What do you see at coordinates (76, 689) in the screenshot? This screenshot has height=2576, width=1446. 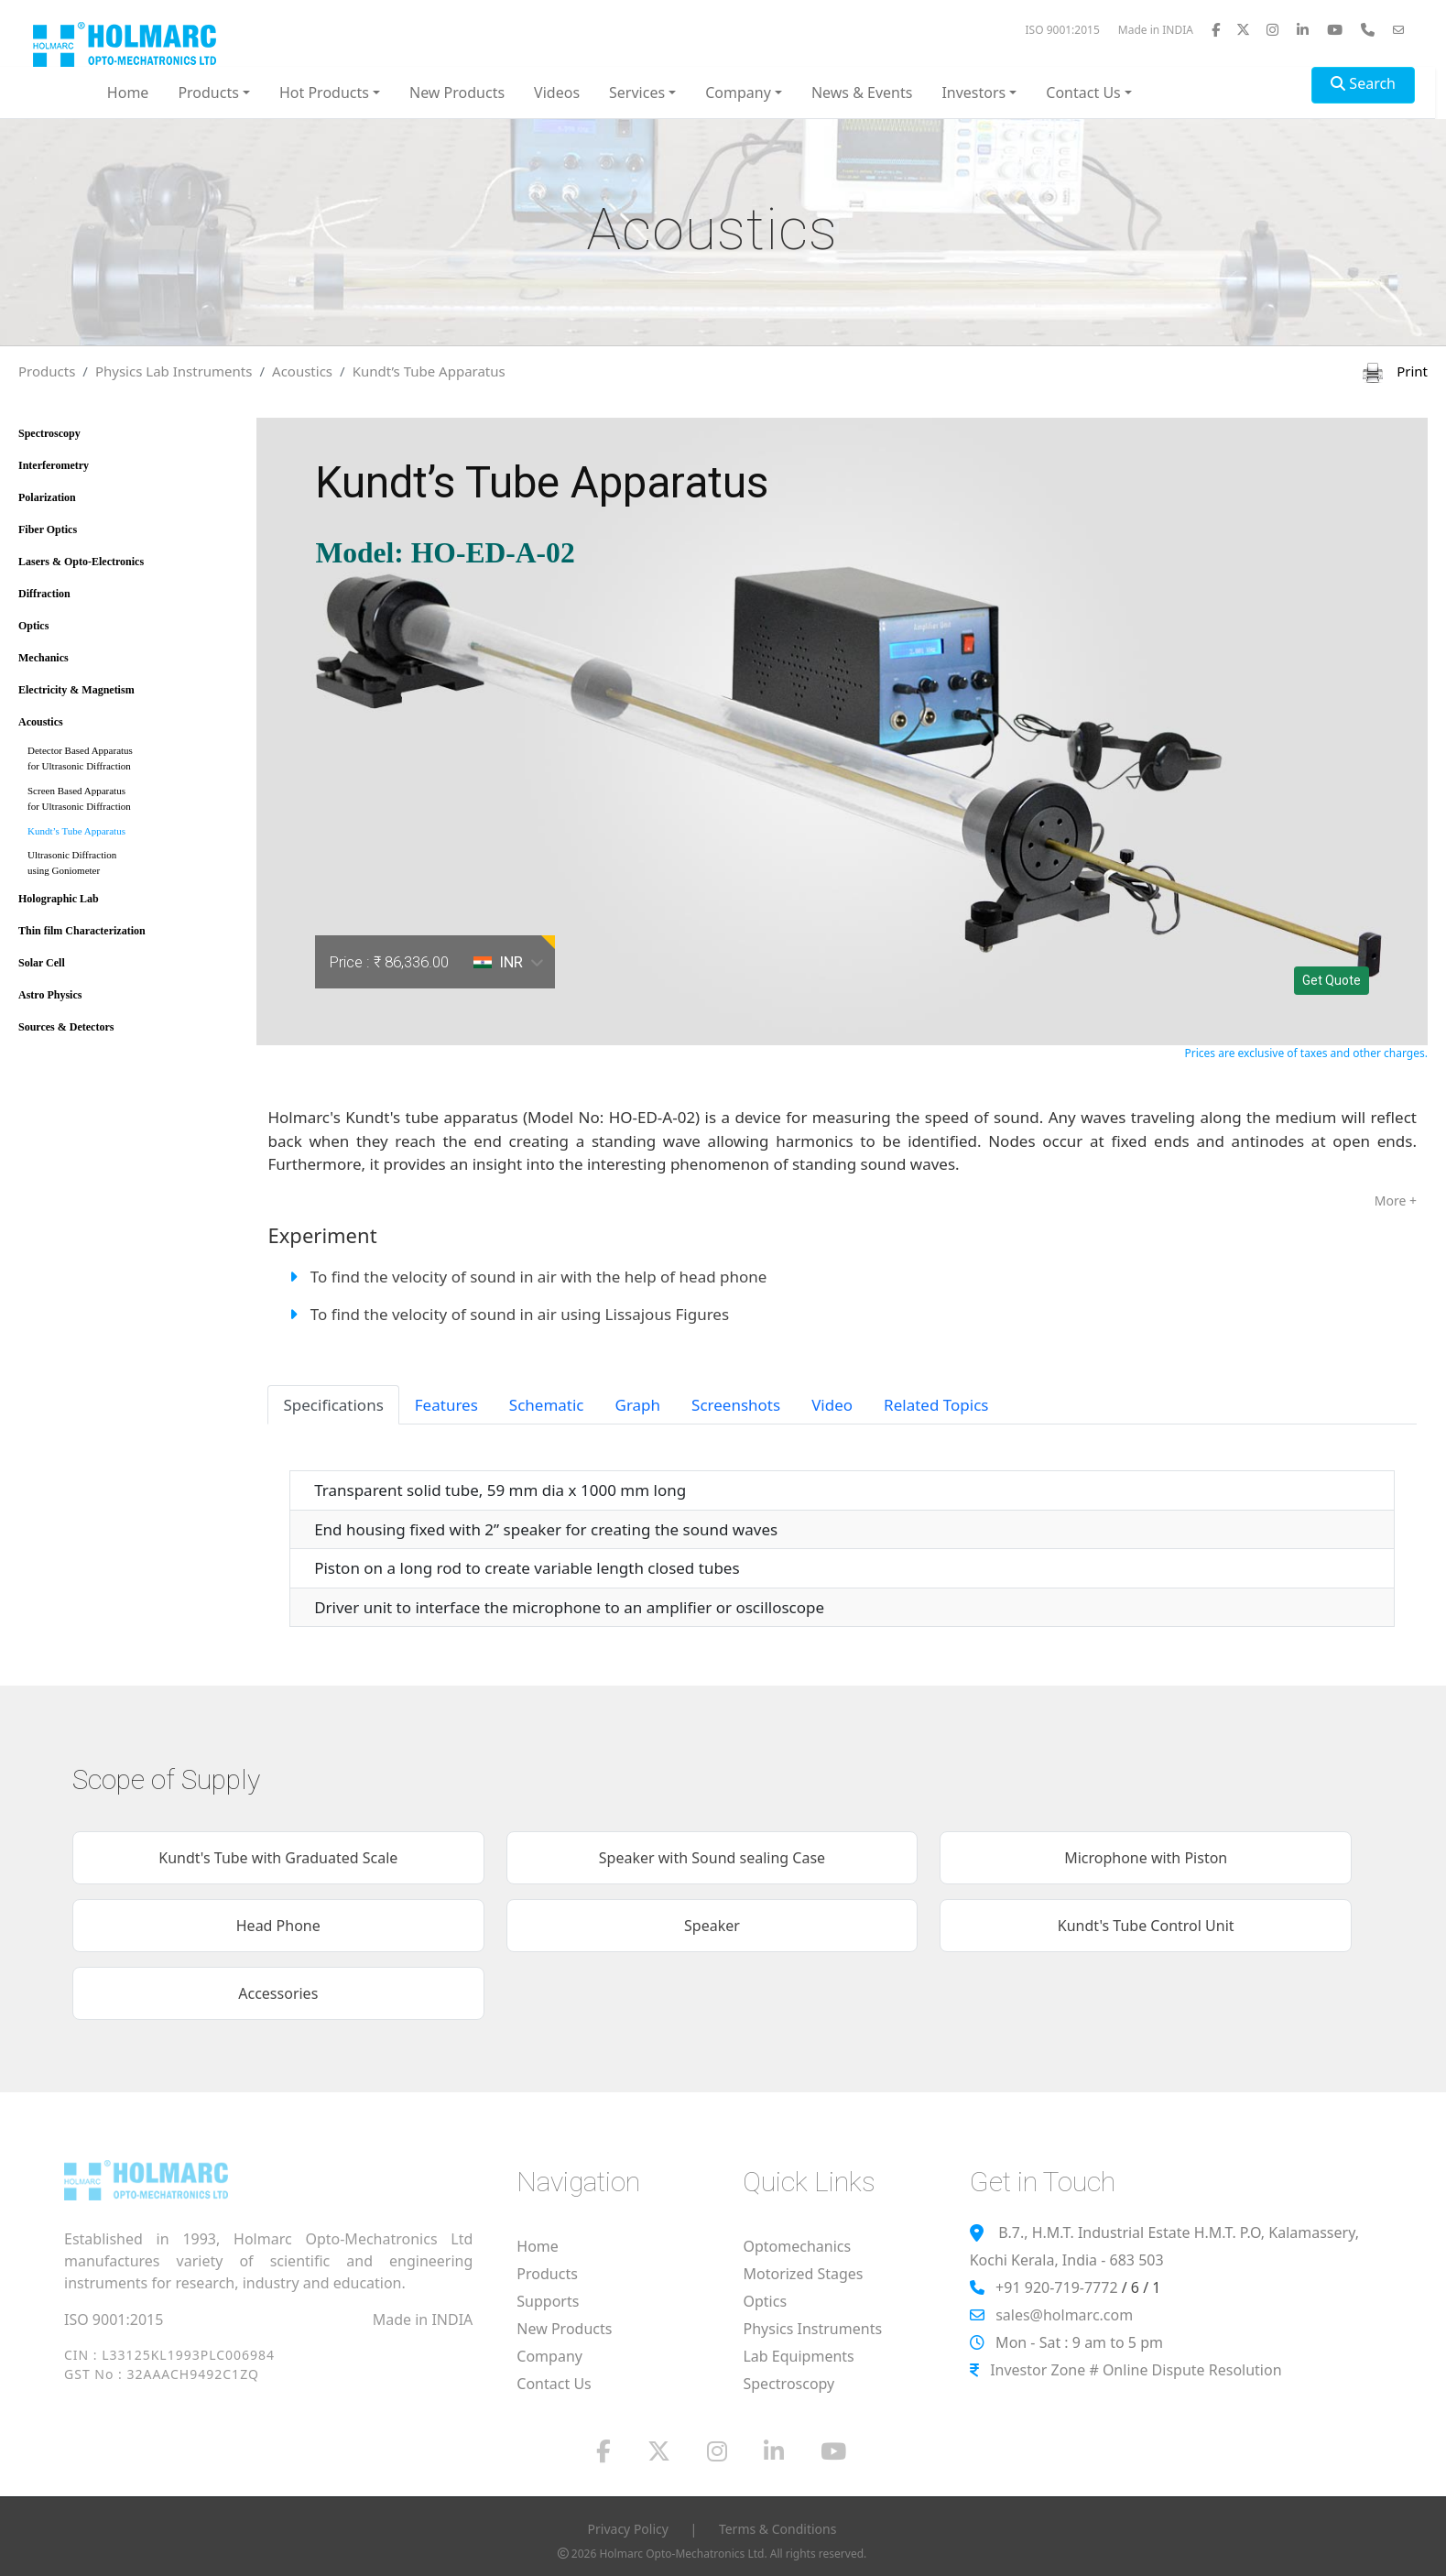 I see `Electricity & Magnetism` at bounding box center [76, 689].